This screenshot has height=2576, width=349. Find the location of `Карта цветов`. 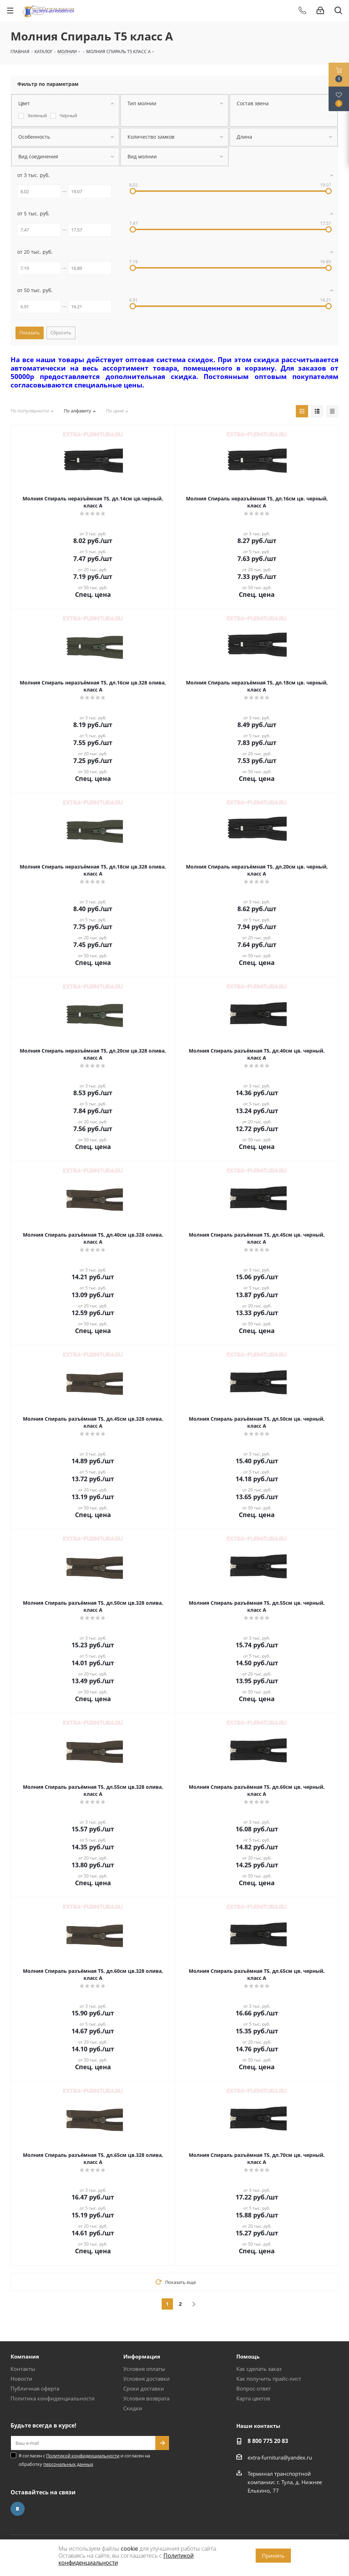

Карта цветов is located at coordinates (253, 2398).